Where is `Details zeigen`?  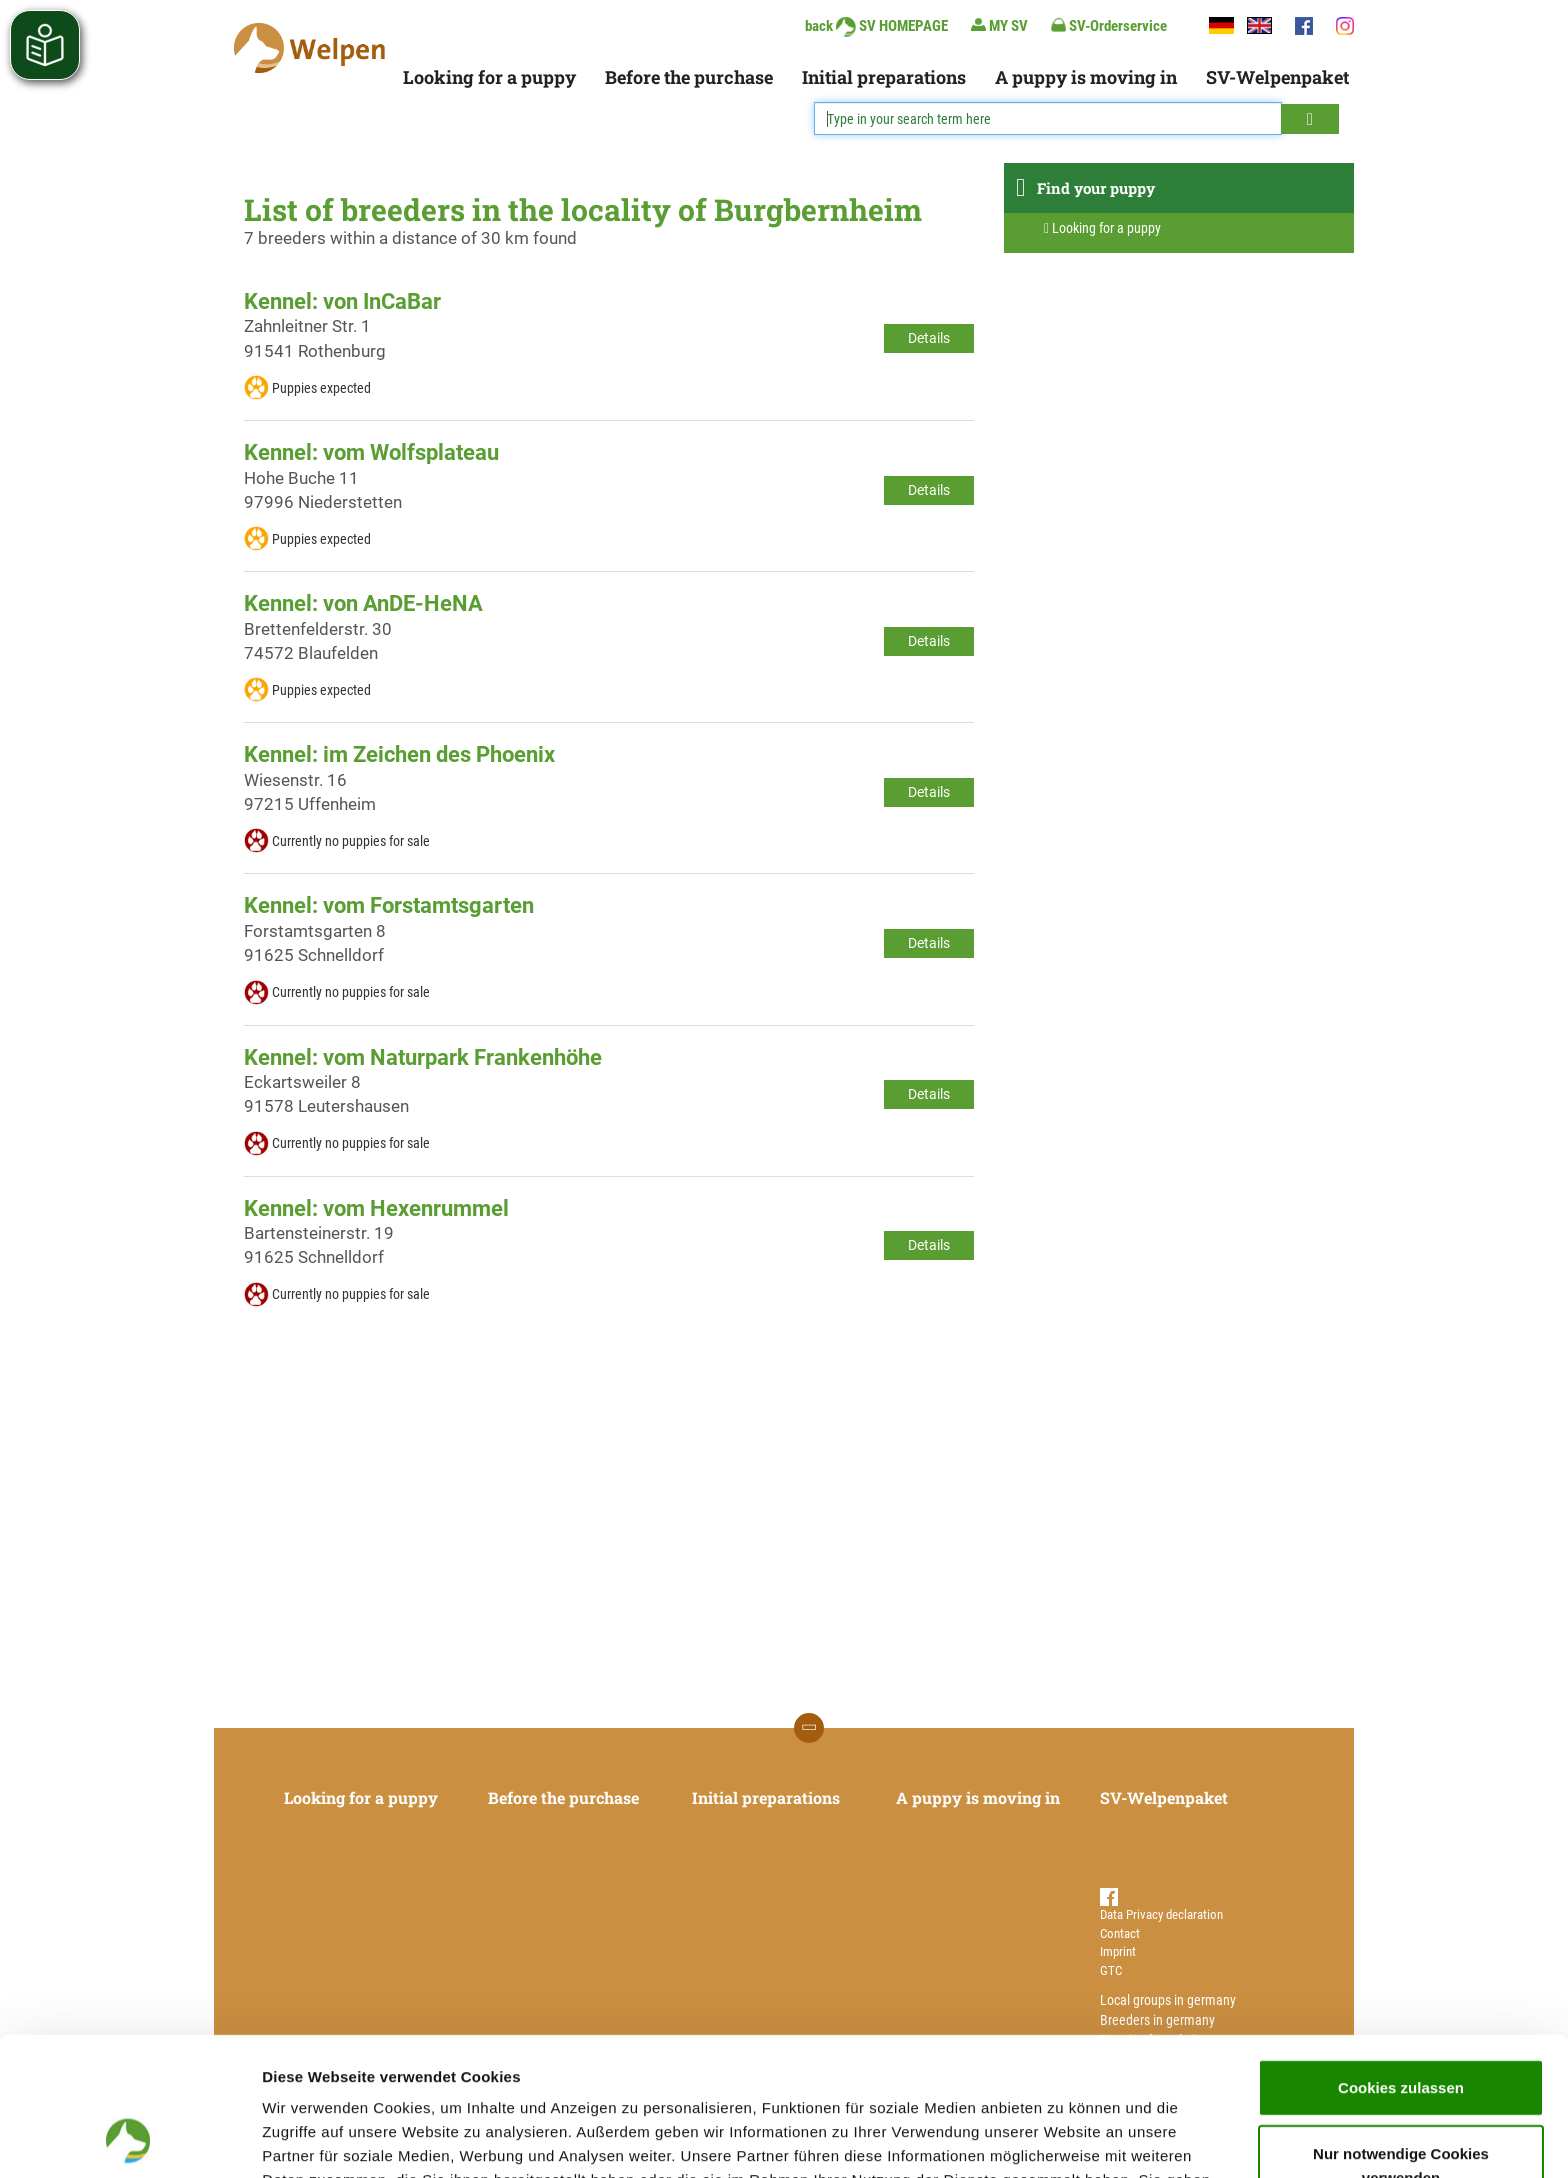 Details zeigen is located at coordinates (1063, 2138).